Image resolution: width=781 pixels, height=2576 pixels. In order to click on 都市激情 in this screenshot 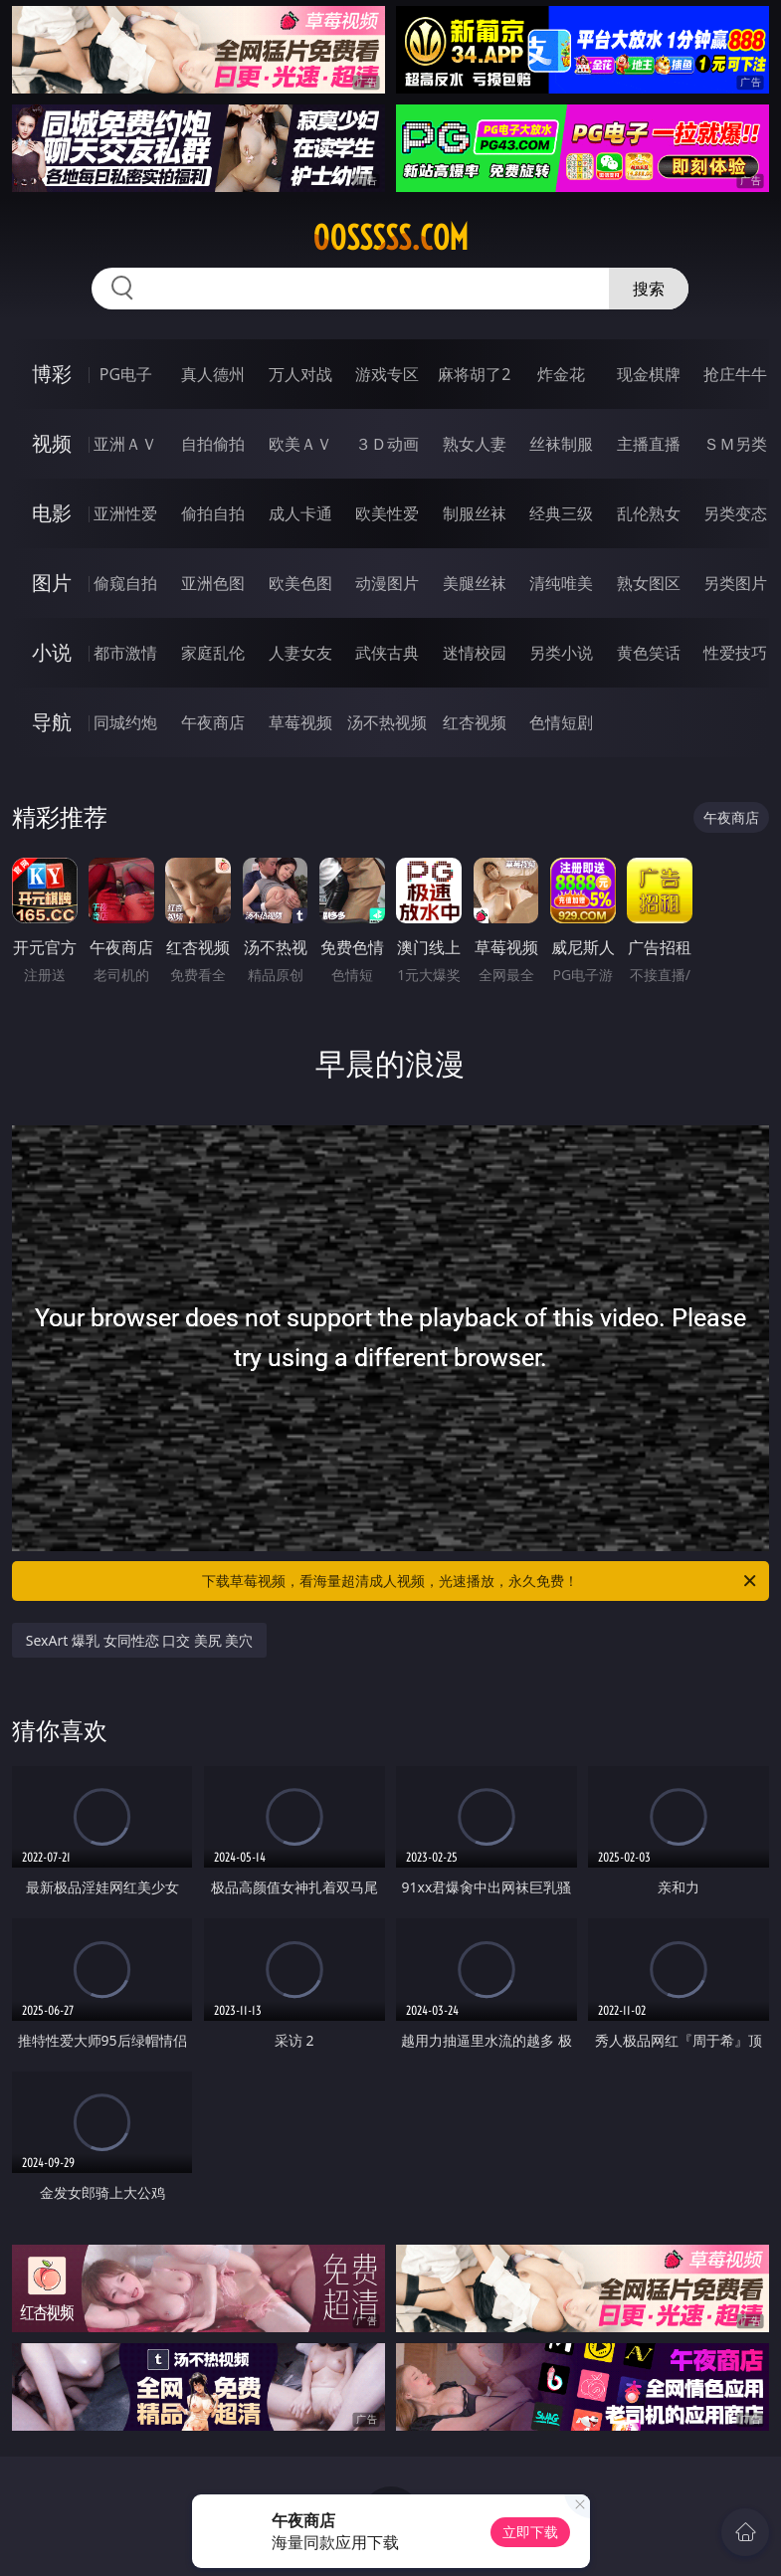, I will do `click(125, 653)`.